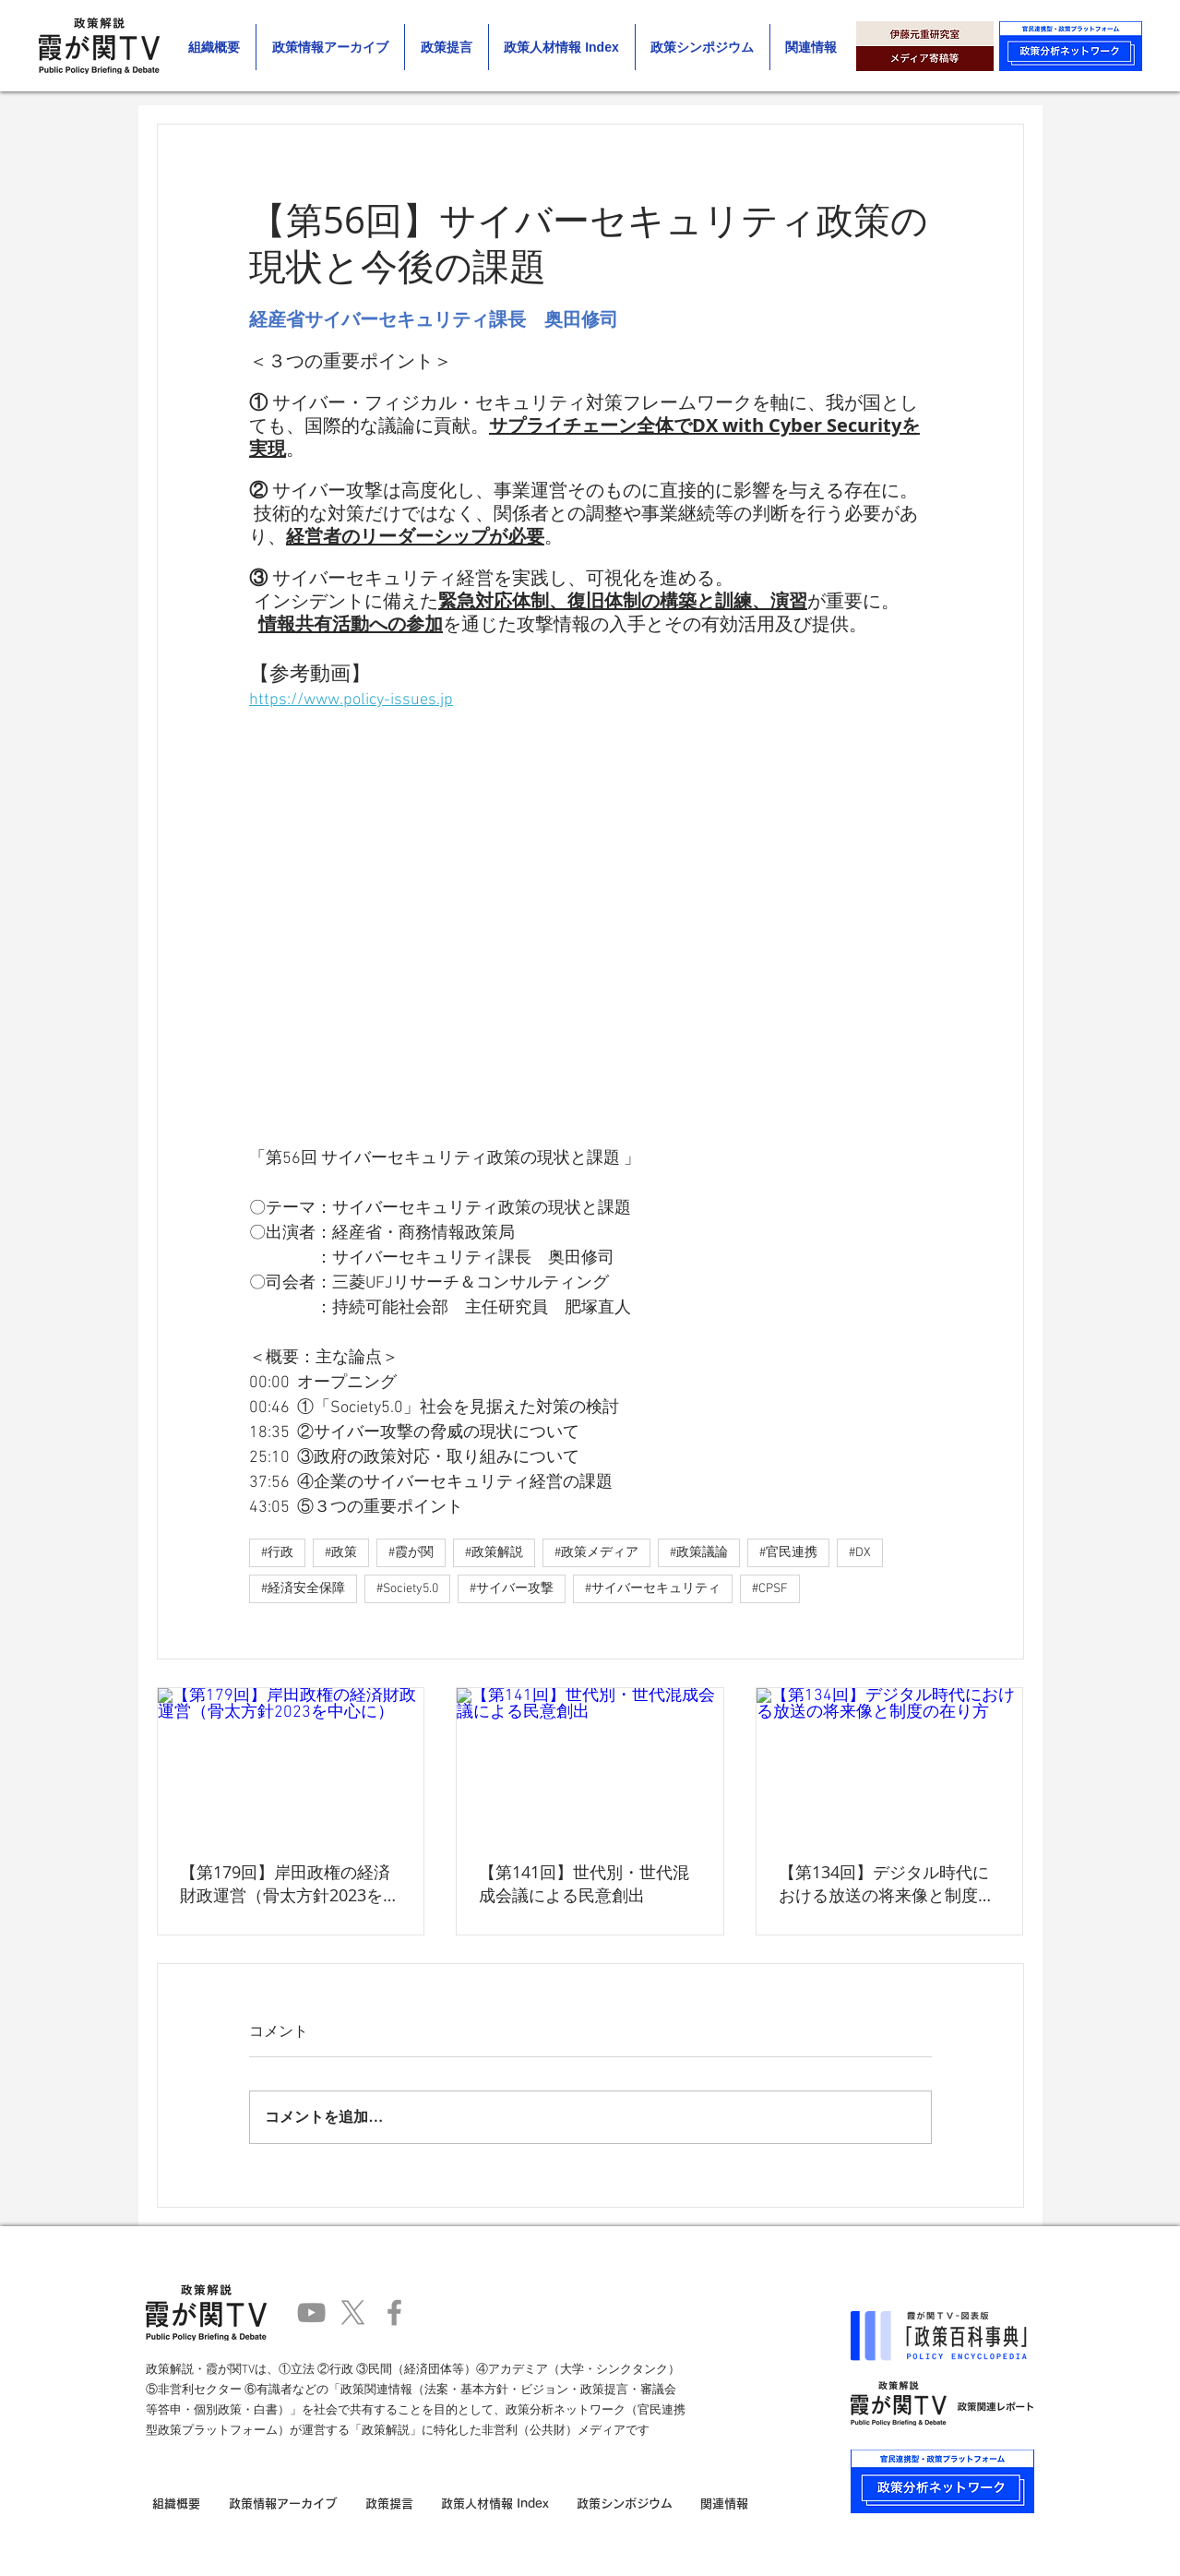 This screenshot has height=2576, width=1180. What do you see at coordinates (291, 1763) in the screenshot?
I see `[【第179回】岸田政権の経済財政運営（骨太方針2023を中心に）]` at bounding box center [291, 1763].